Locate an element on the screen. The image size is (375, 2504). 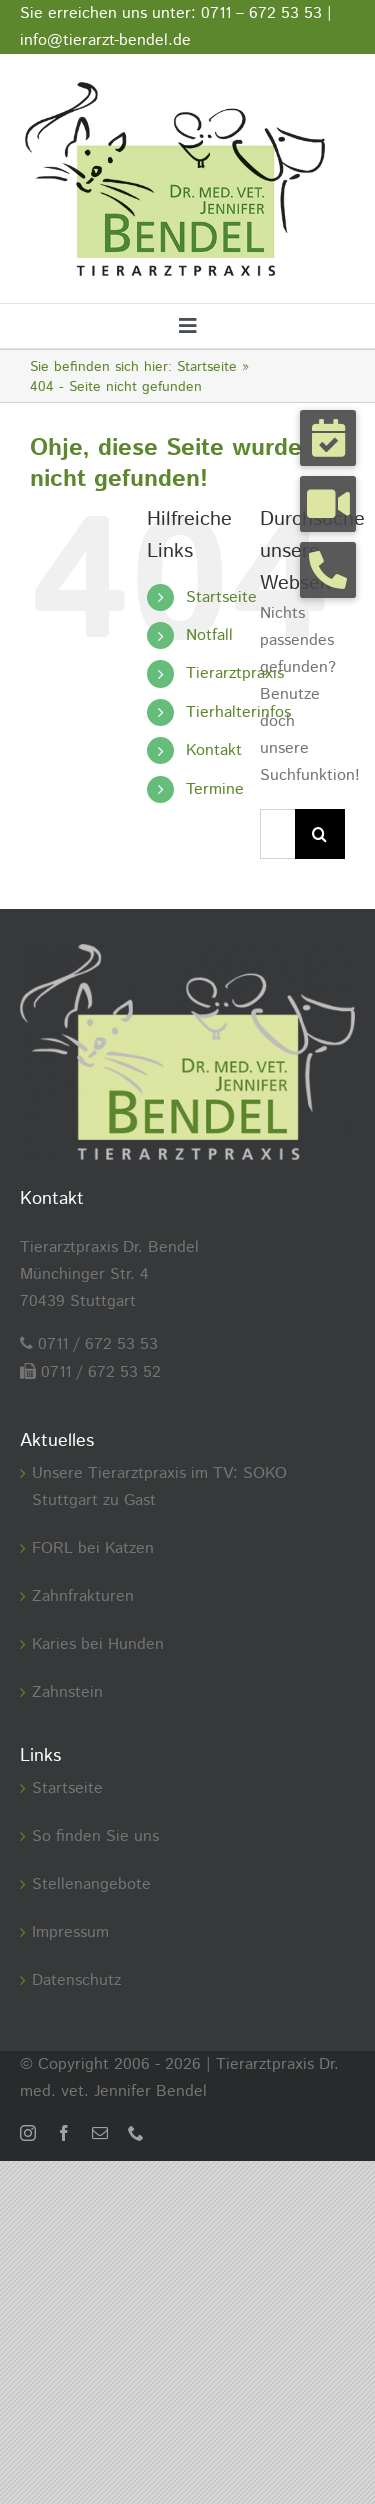
[Suchen...] is located at coordinates (277, 834).